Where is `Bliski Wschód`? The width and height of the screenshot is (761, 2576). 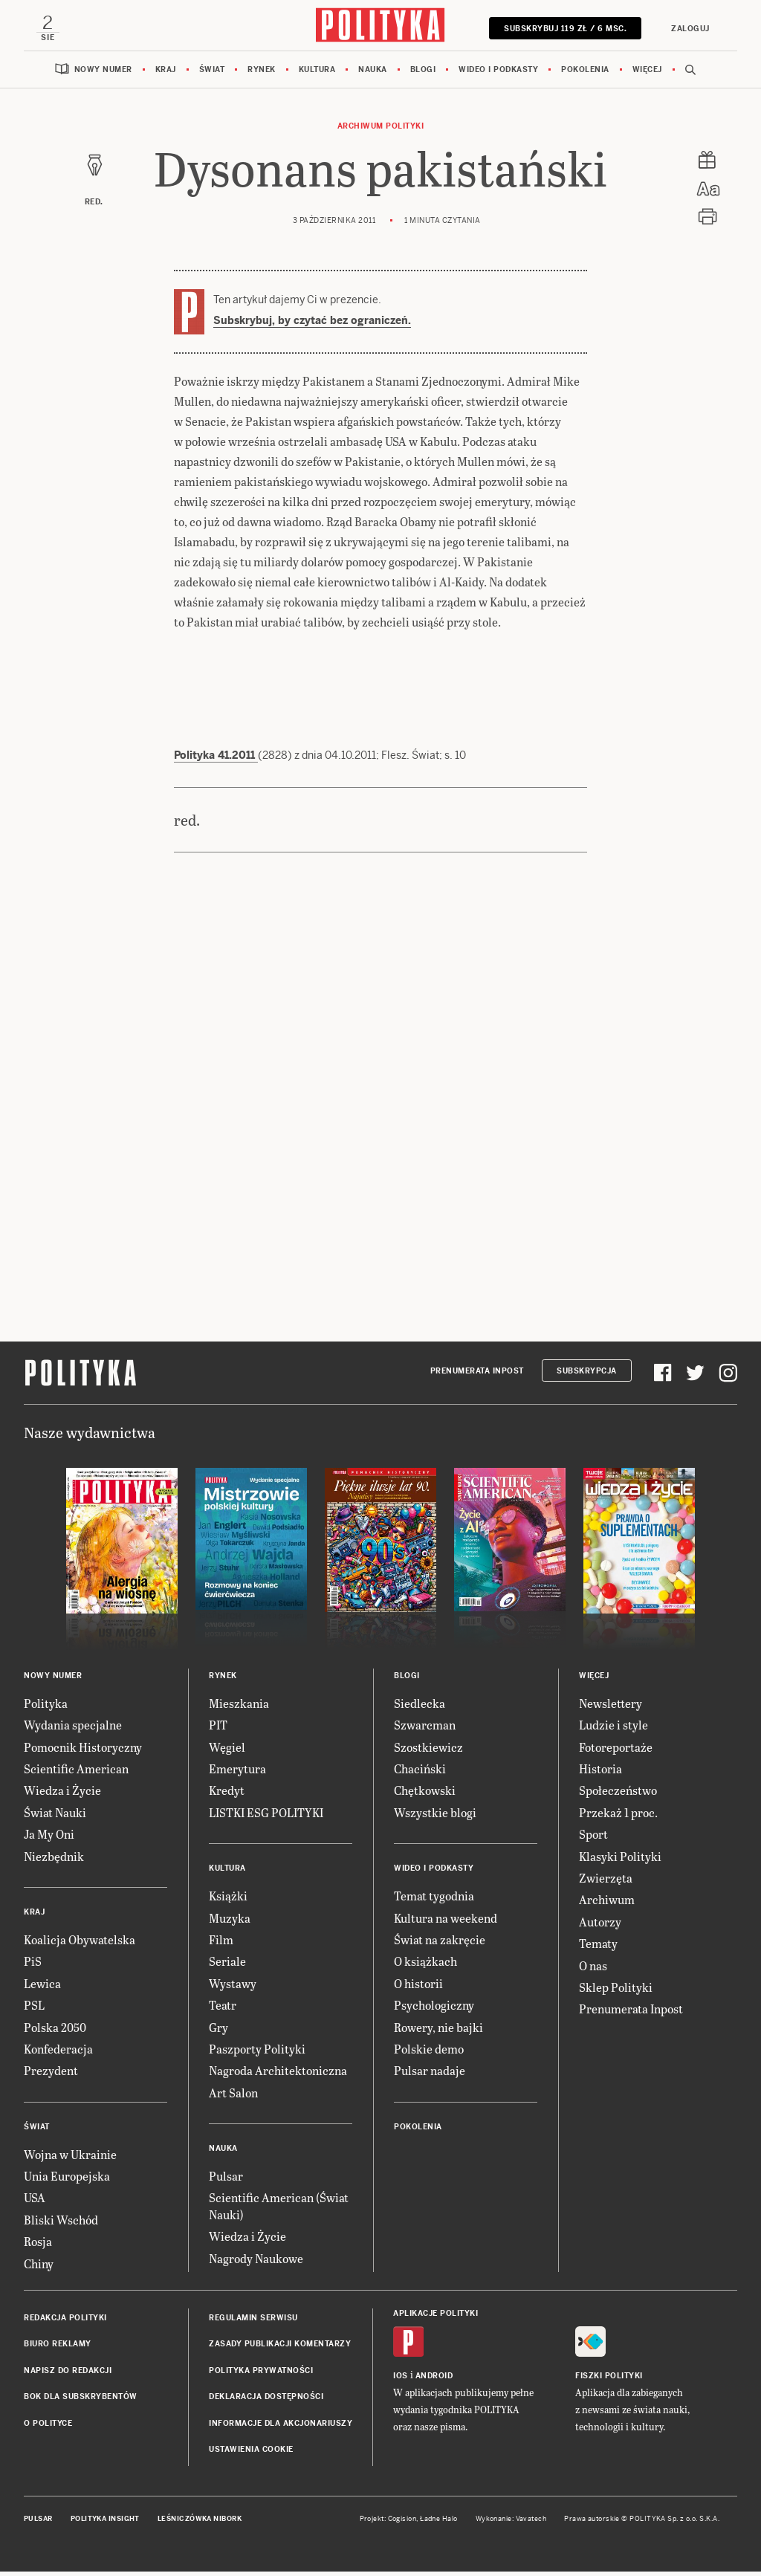 Bliski Wschód is located at coordinates (61, 2224).